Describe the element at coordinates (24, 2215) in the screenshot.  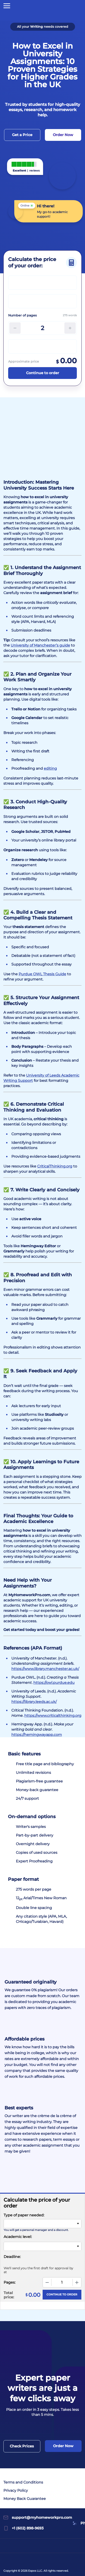
I see `Type of paper needed:` at that location.